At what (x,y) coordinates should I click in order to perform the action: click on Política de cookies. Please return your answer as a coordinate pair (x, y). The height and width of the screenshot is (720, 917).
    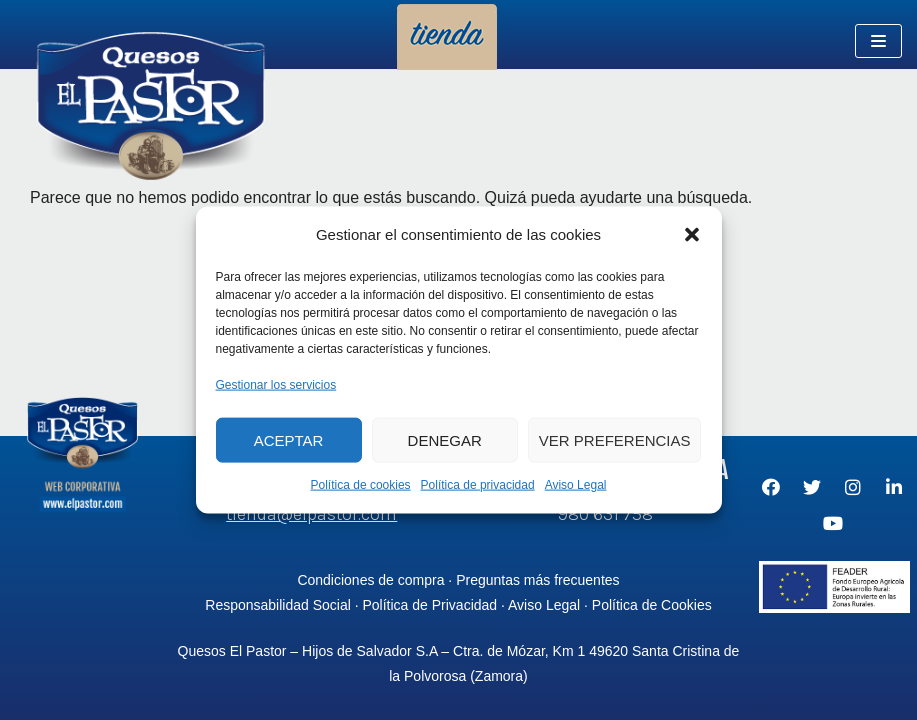
    Looking at the image, I should click on (361, 485).